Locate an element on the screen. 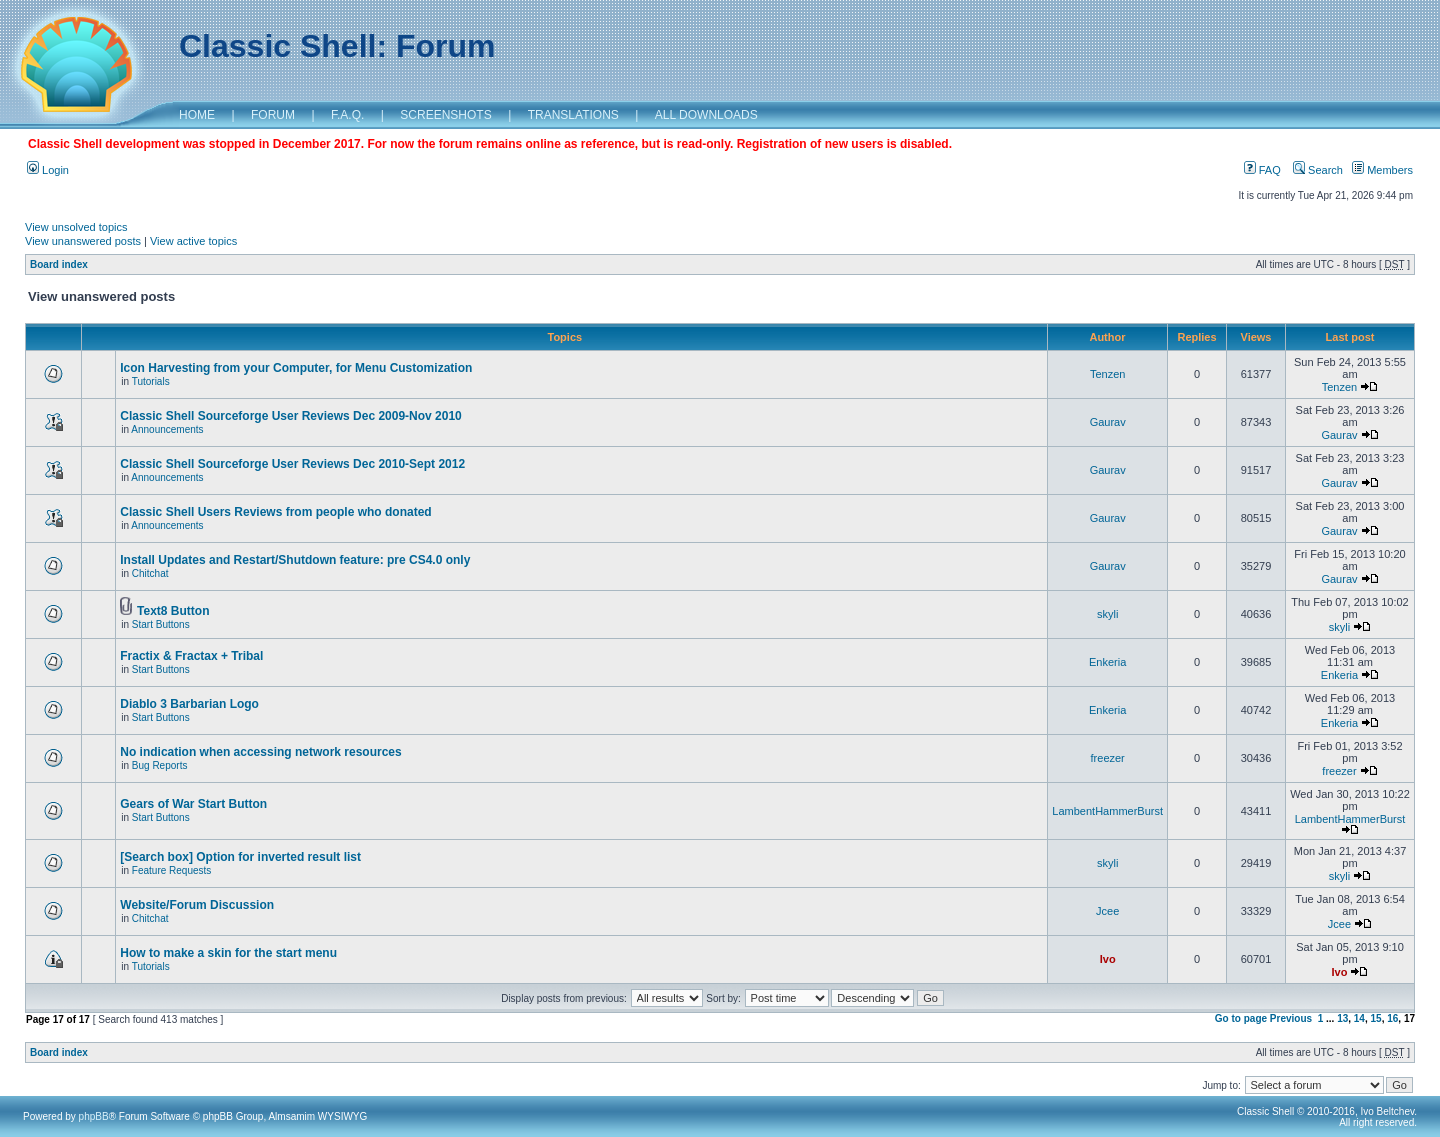  Tutorials is located at coordinates (151, 381).